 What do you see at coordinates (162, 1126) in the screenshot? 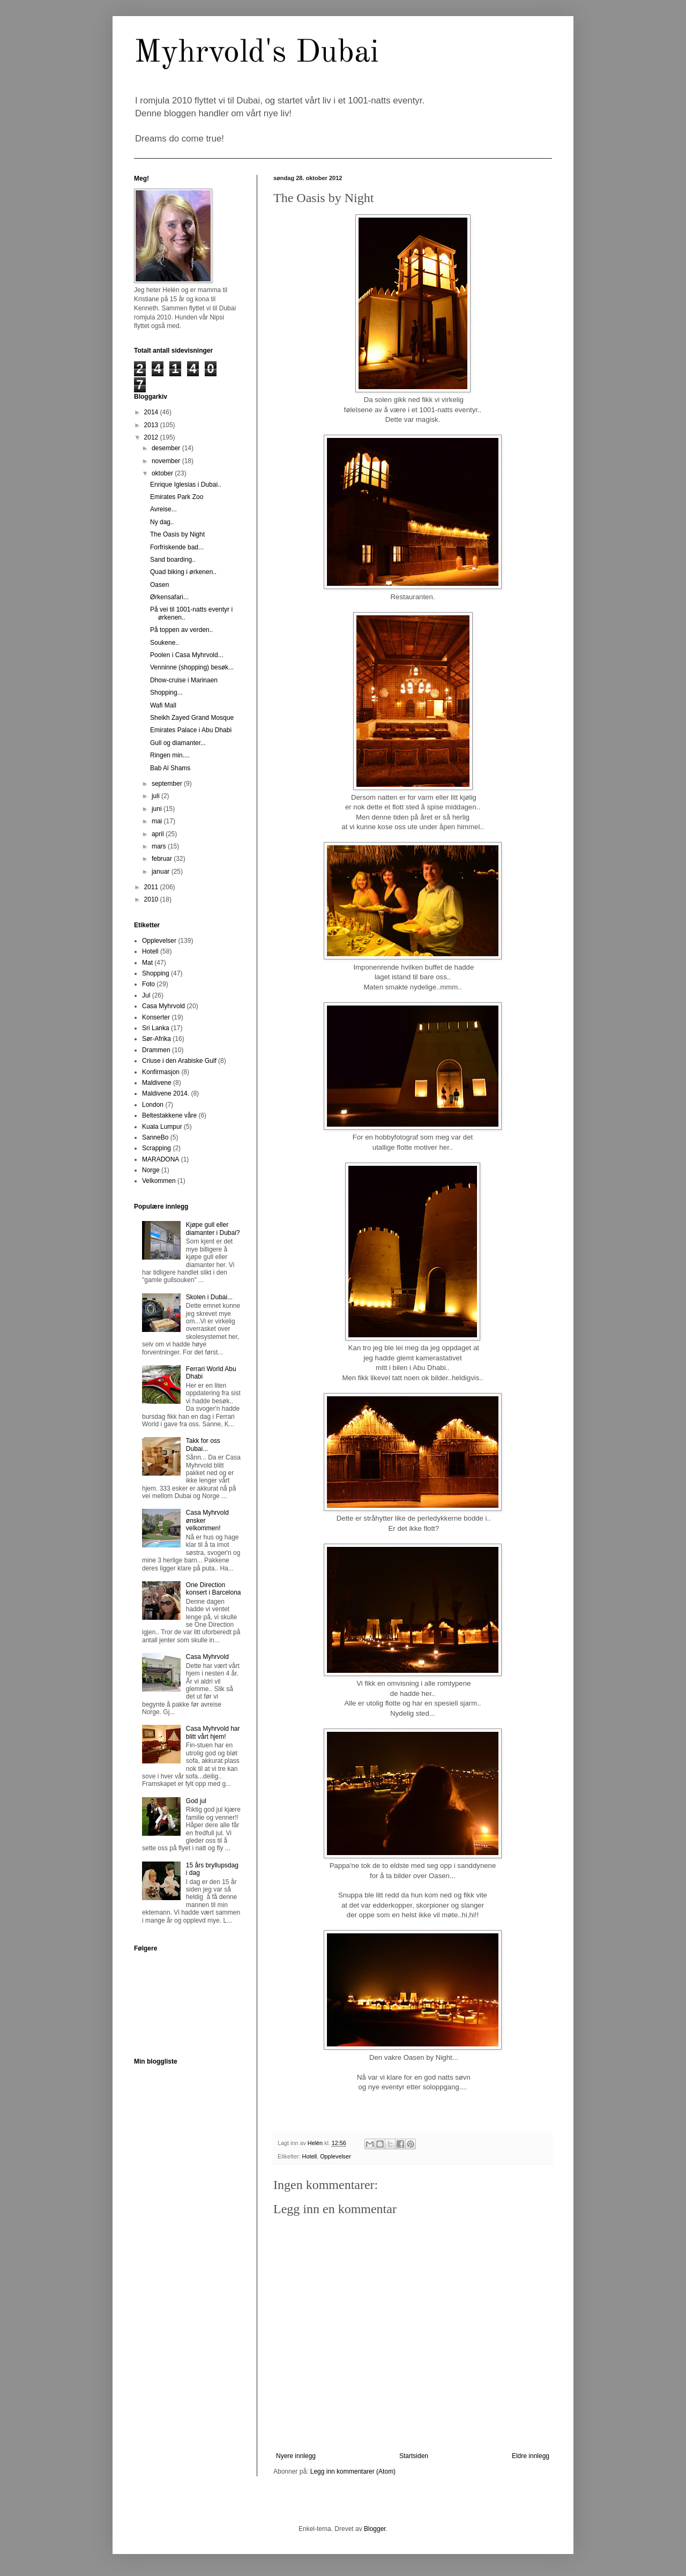
I see `Kuala Lumpur` at bounding box center [162, 1126].